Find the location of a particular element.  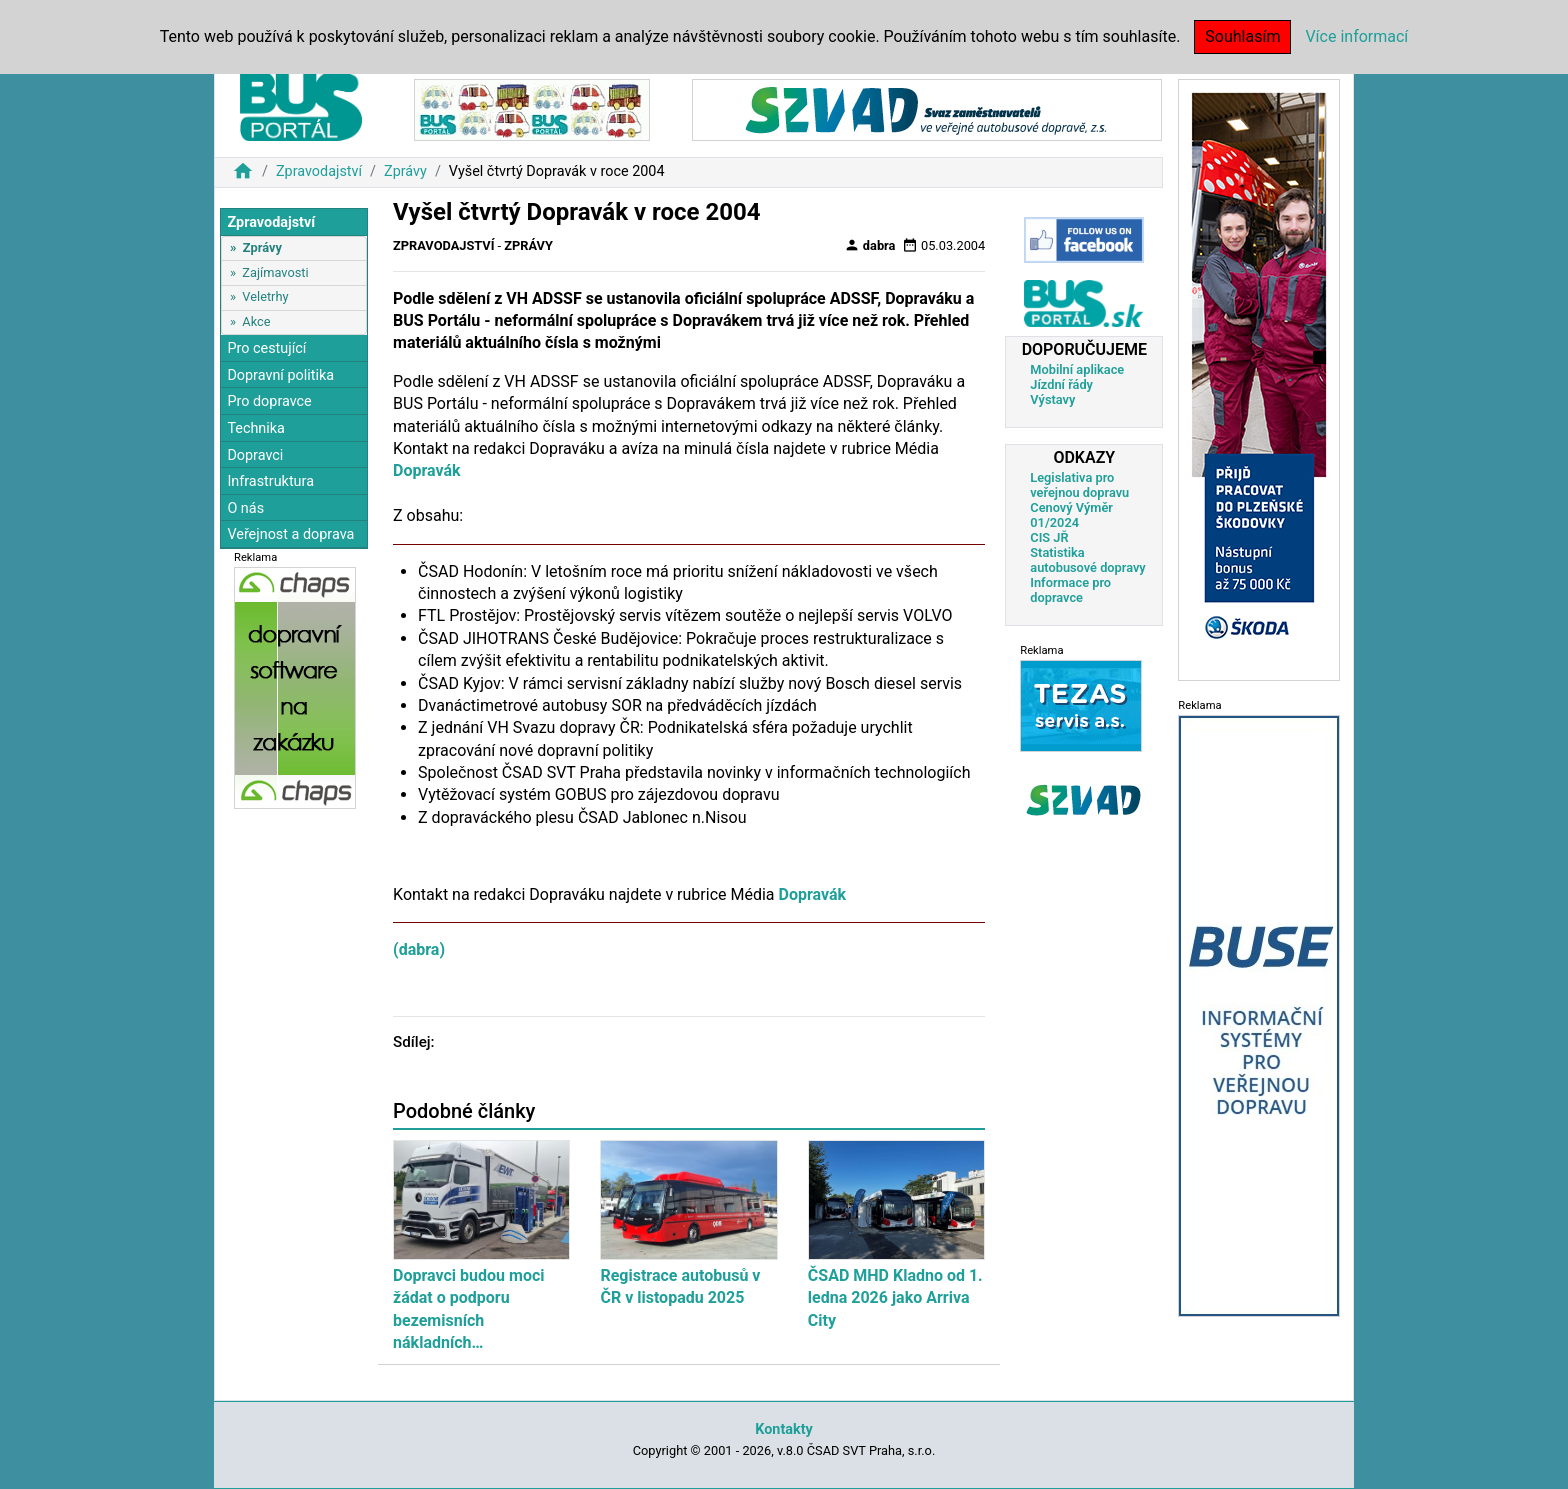

Zajímavosti is located at coordinates (275, 272).